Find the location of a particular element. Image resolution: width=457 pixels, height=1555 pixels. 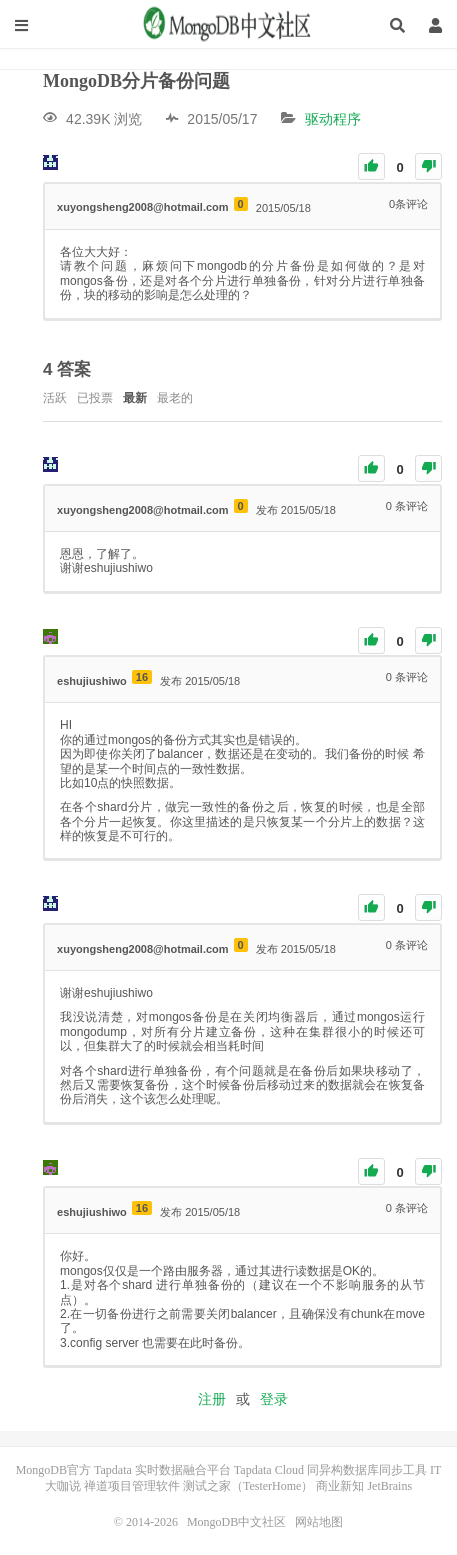

登录 is located at coordinates (274, 1399).